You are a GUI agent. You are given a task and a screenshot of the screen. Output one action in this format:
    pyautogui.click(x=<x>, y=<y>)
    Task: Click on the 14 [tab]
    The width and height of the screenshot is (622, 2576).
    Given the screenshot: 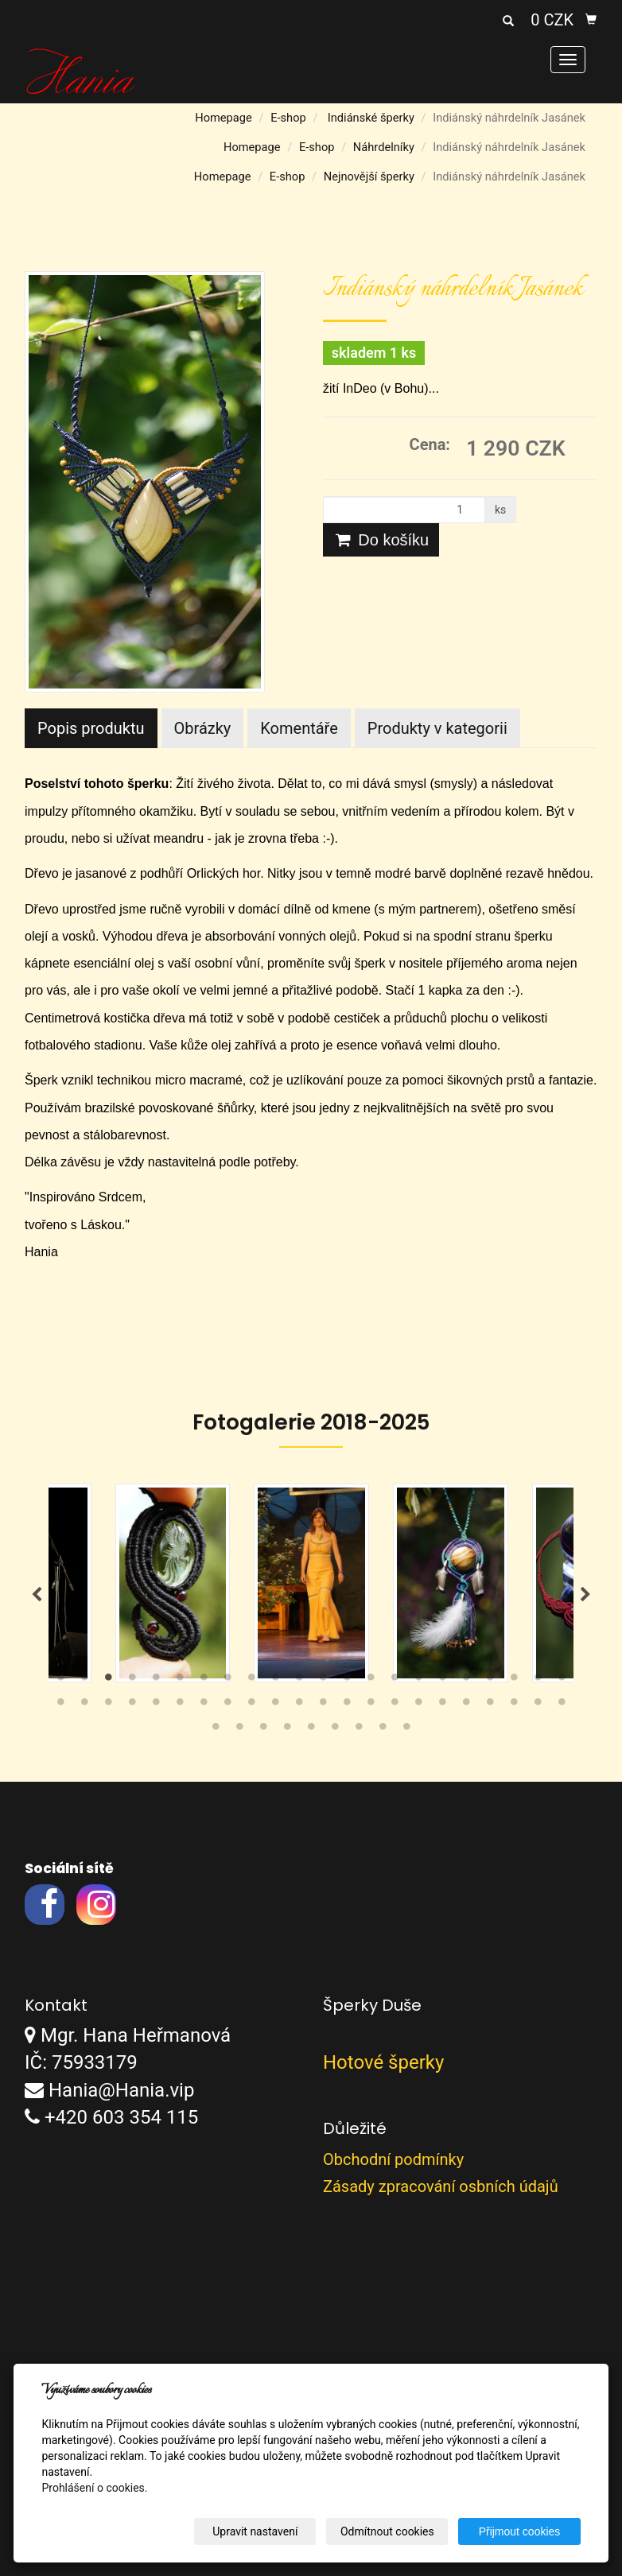 What is the action you would take?
    pyautogui.click(x=371, y=1681)
    